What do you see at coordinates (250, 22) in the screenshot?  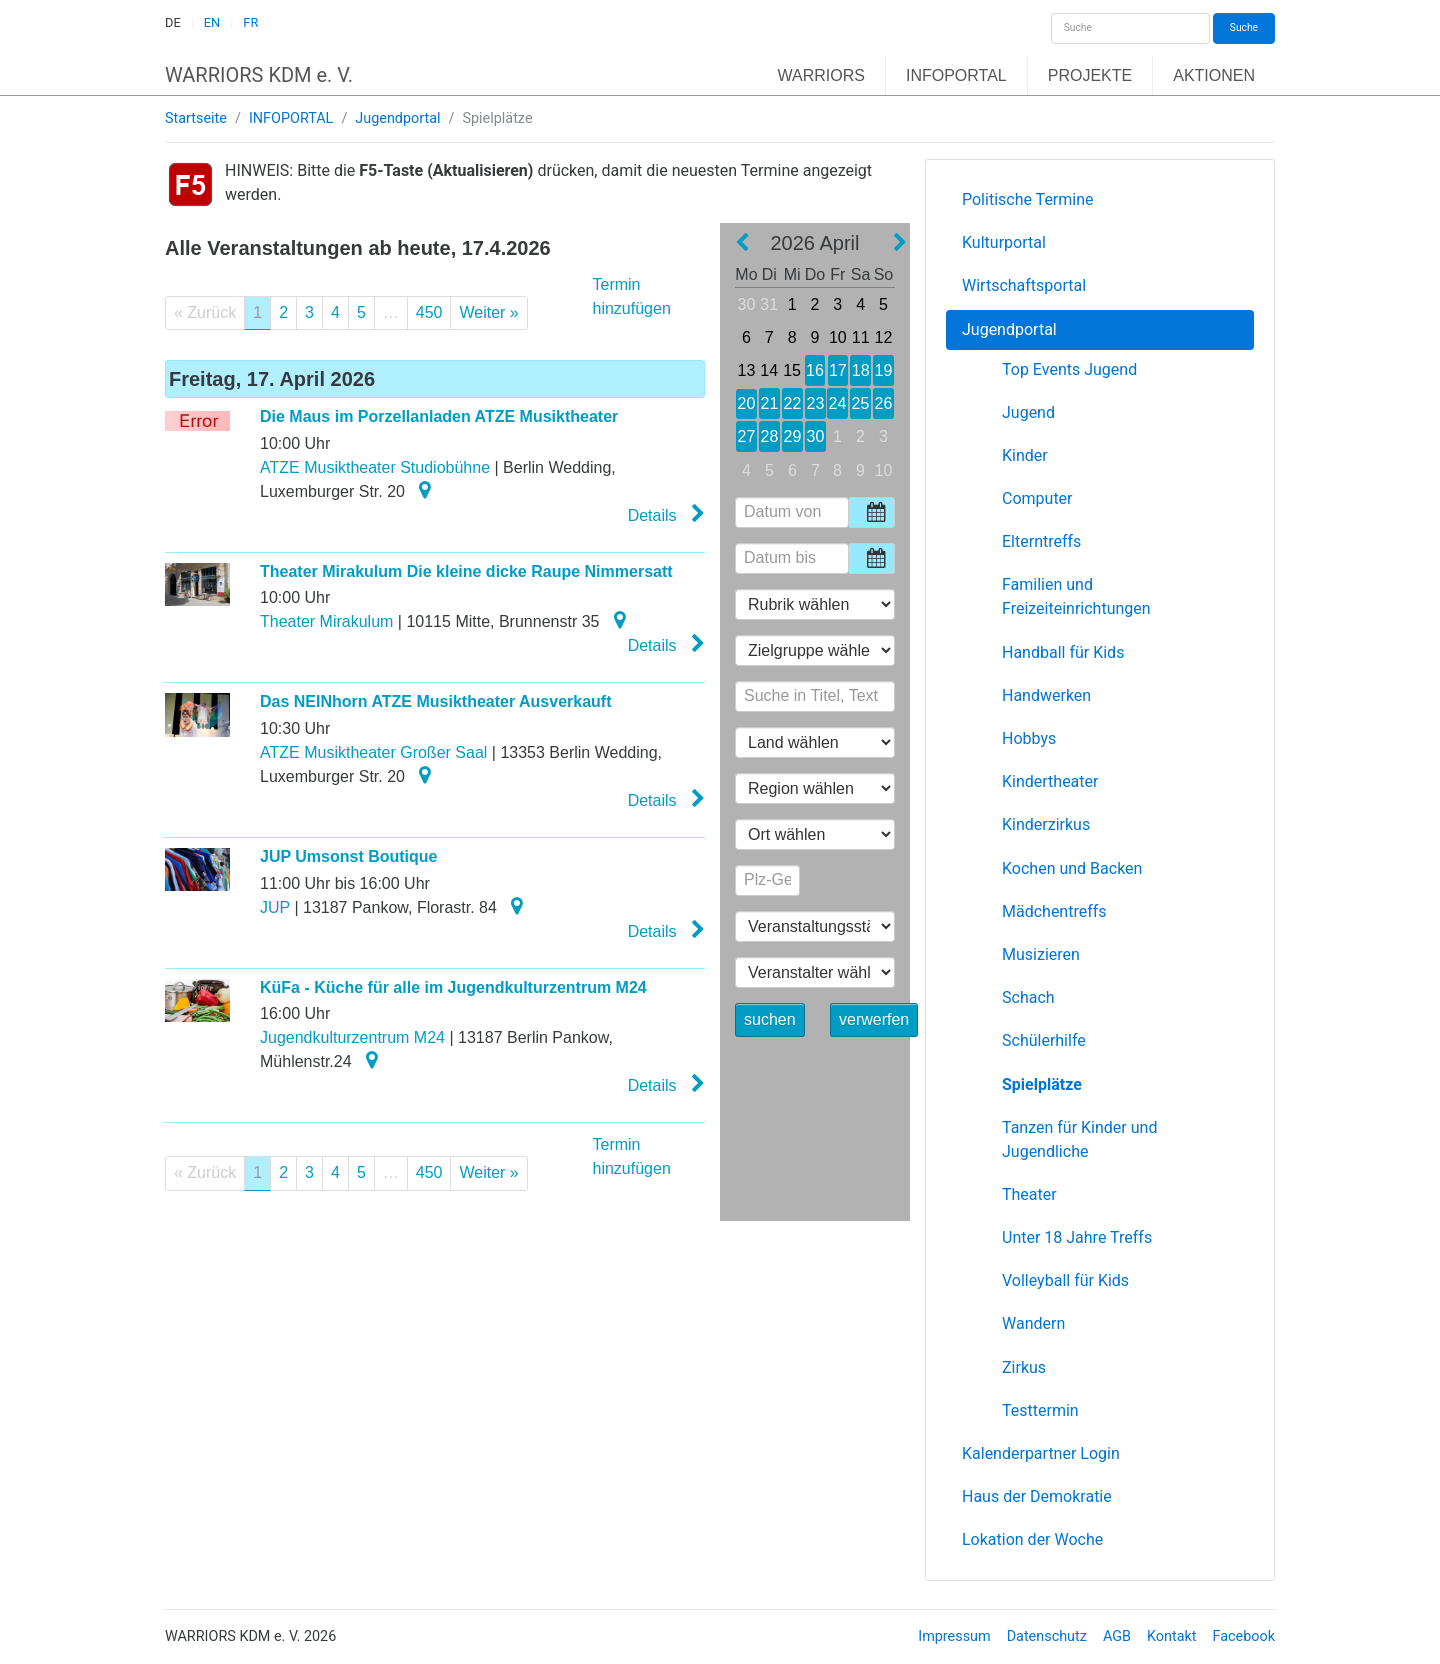 I see `FR` at bounding box center [250, 22].